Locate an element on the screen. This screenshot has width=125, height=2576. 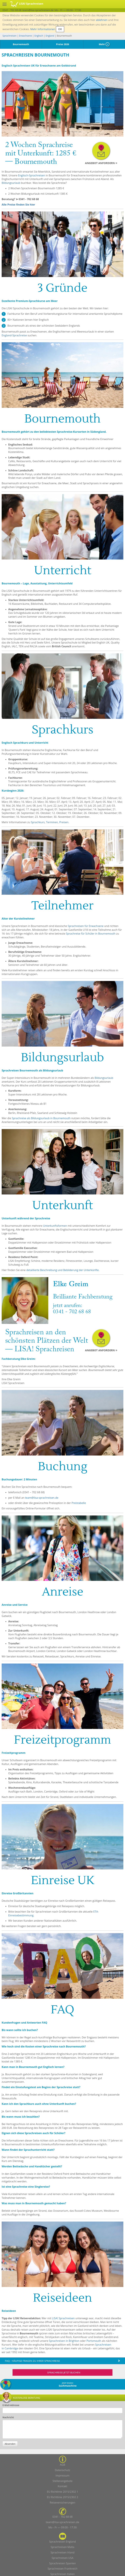
Sprachreisen is located at coordinates (9, 35).